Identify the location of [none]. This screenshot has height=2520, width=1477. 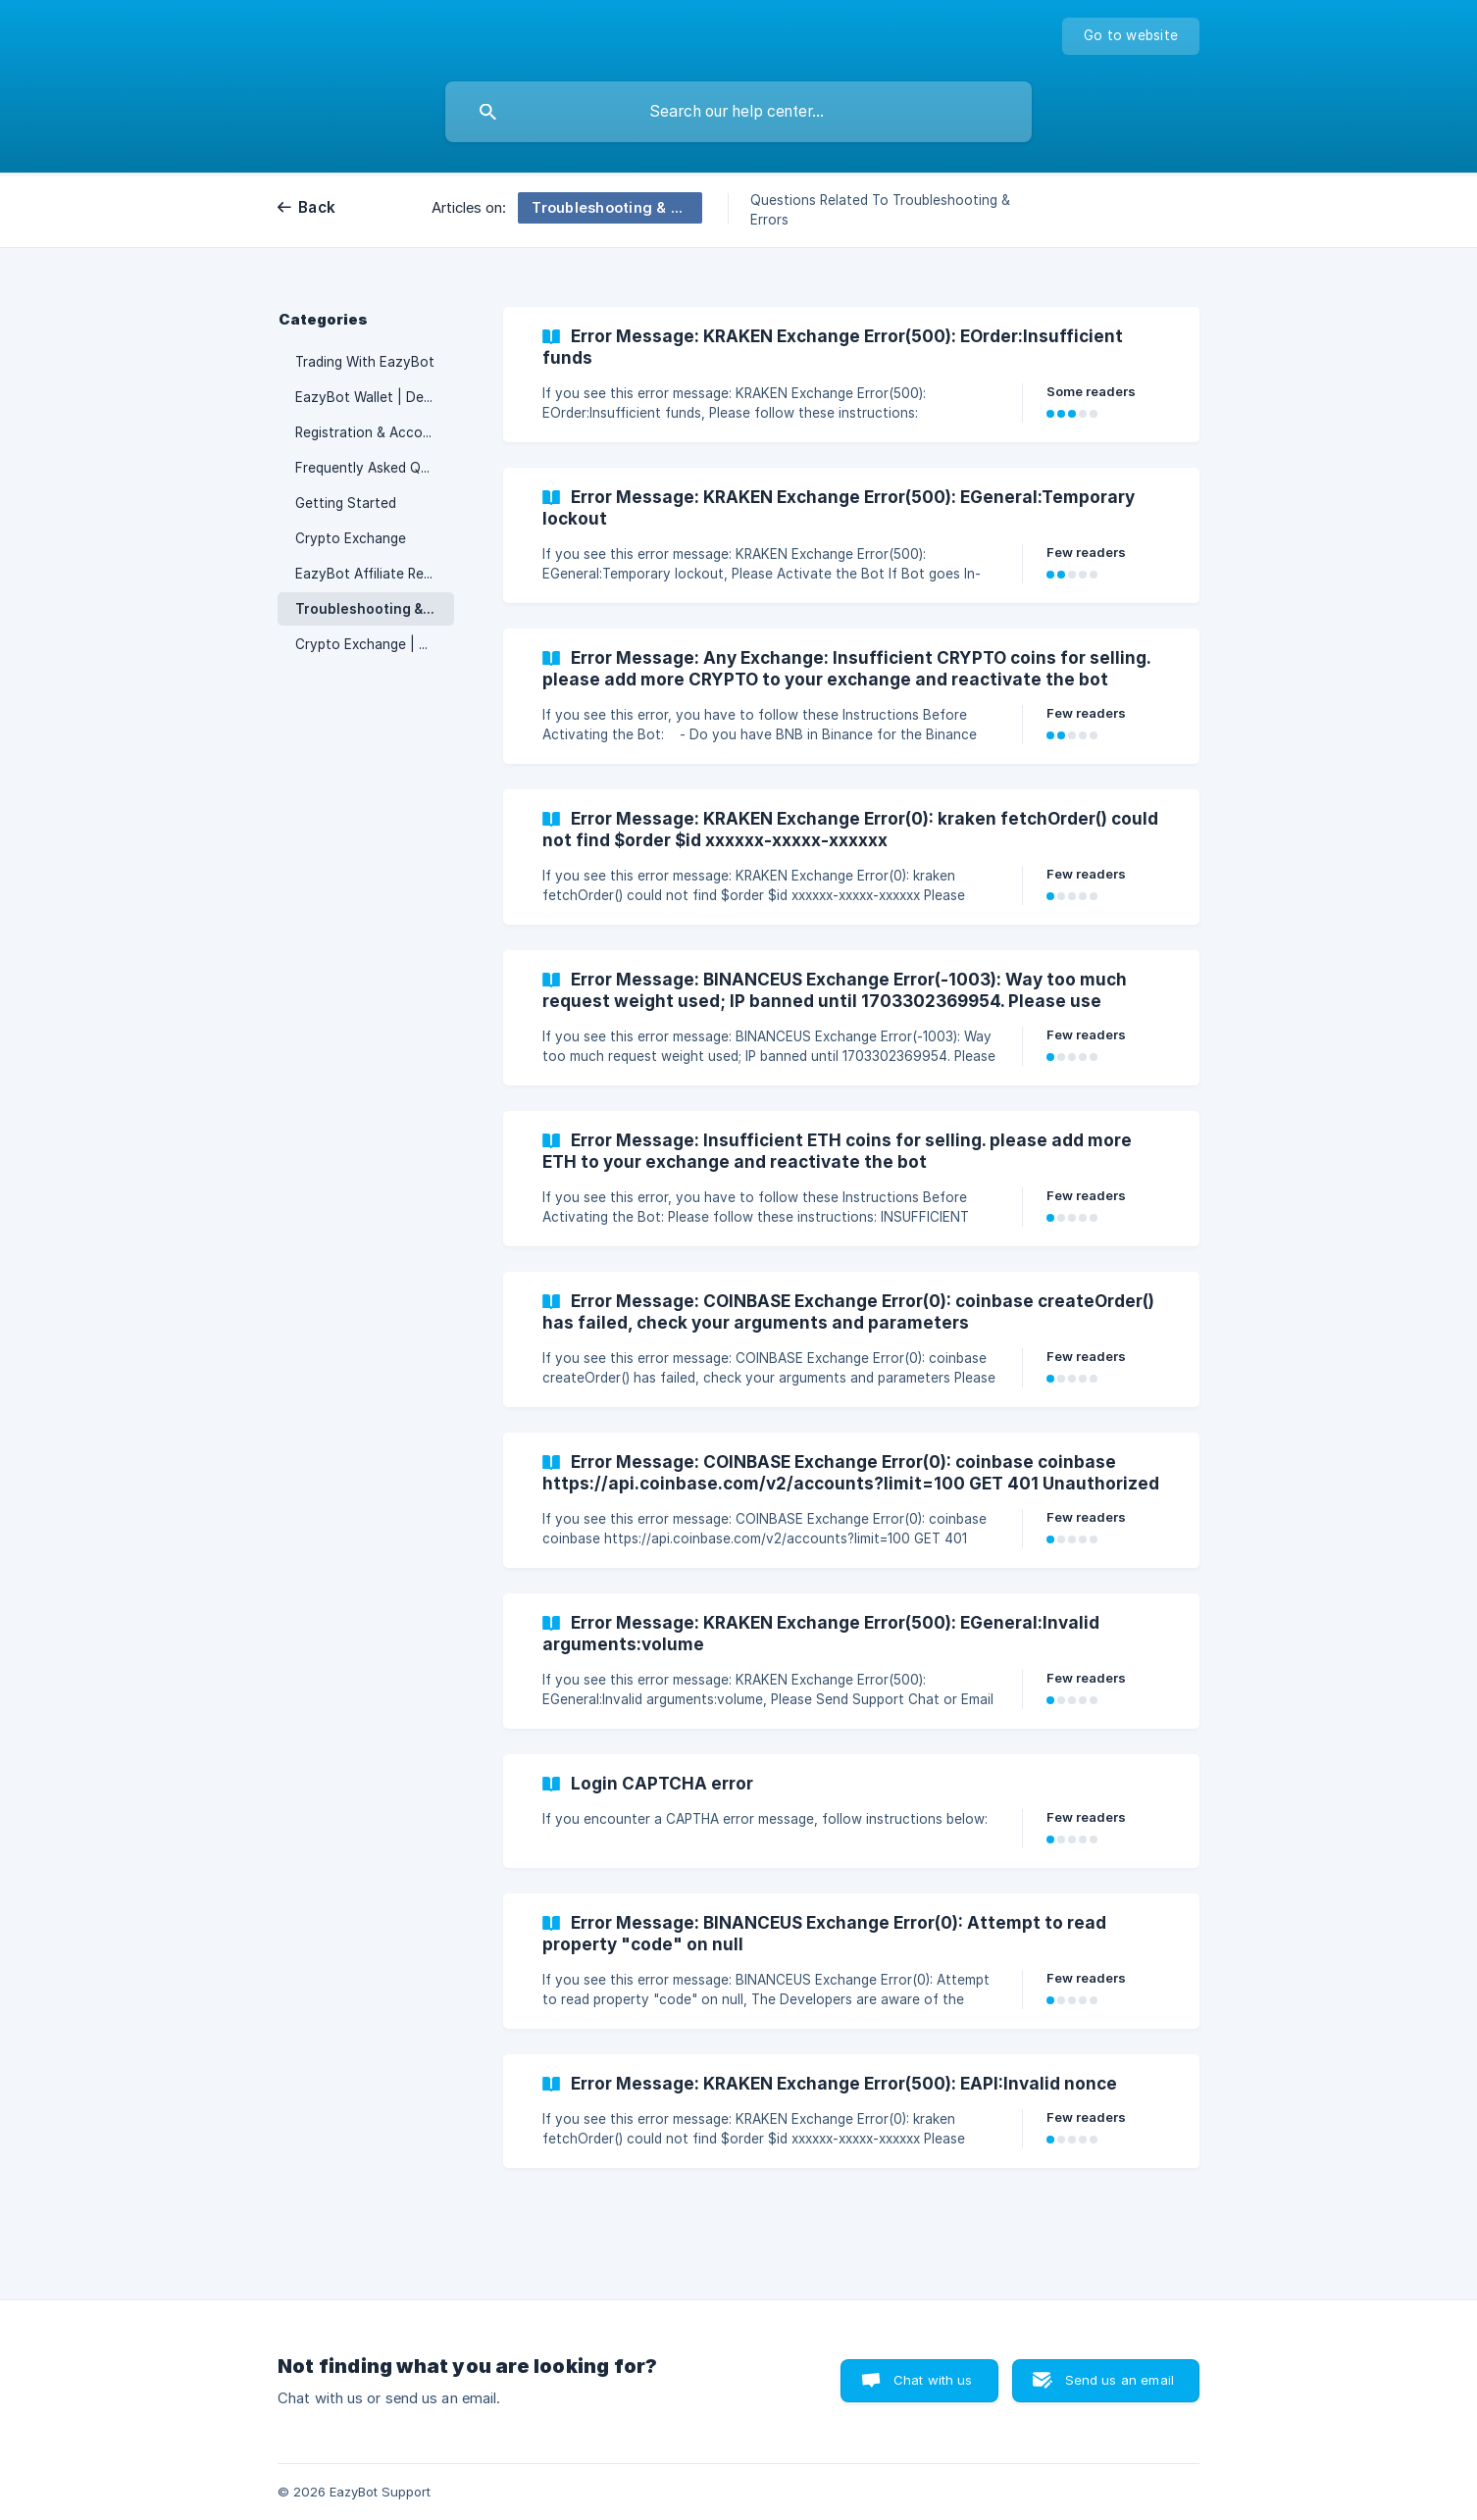
(1130, 36).